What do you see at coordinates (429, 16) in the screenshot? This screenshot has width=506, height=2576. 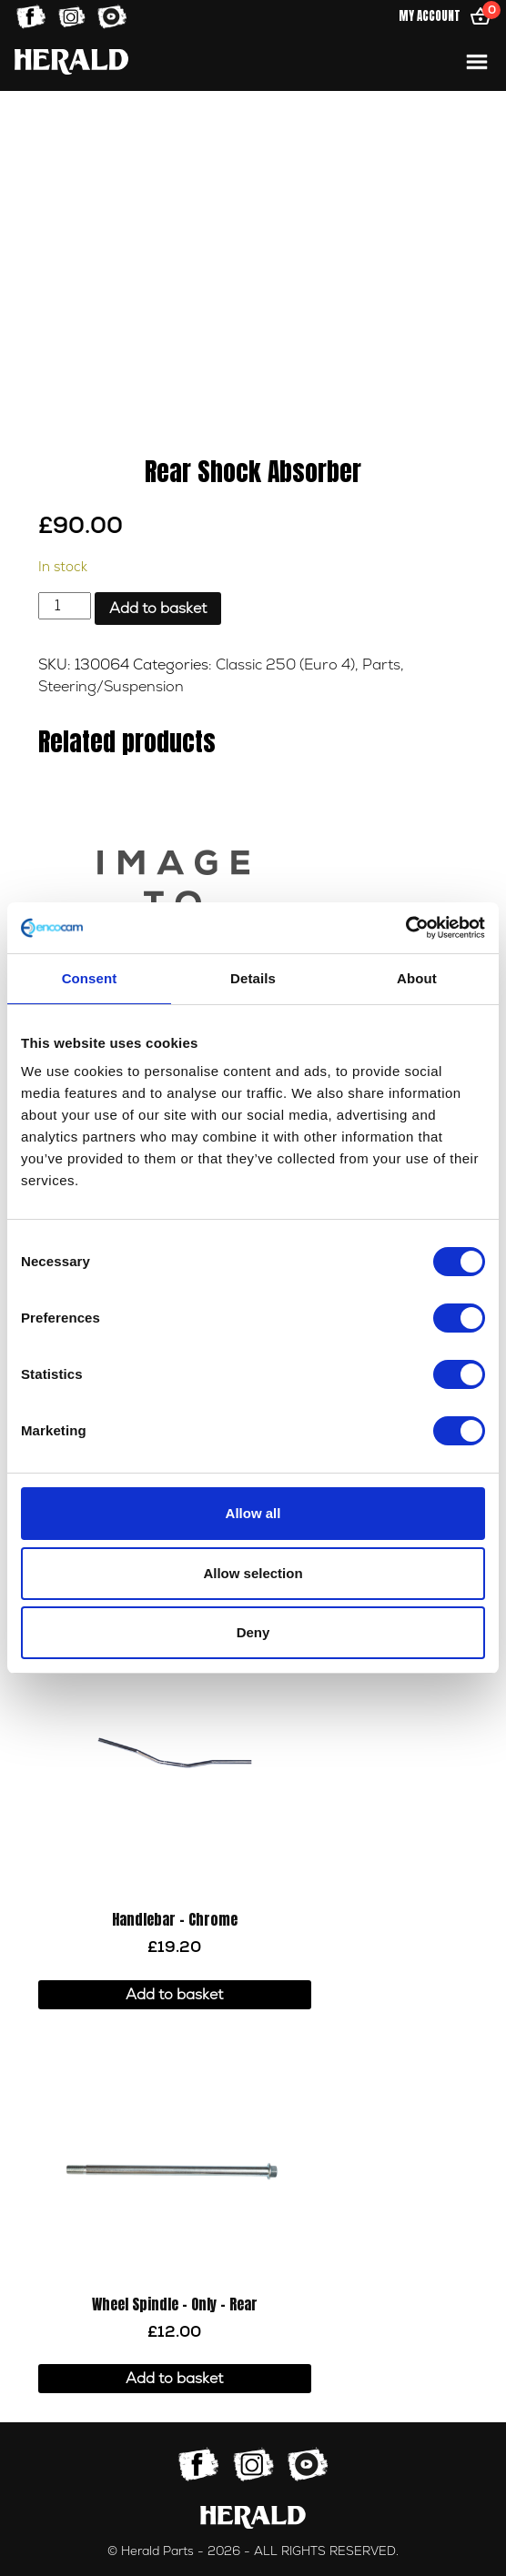 I see `My Account` at bounding box center [429, 16].